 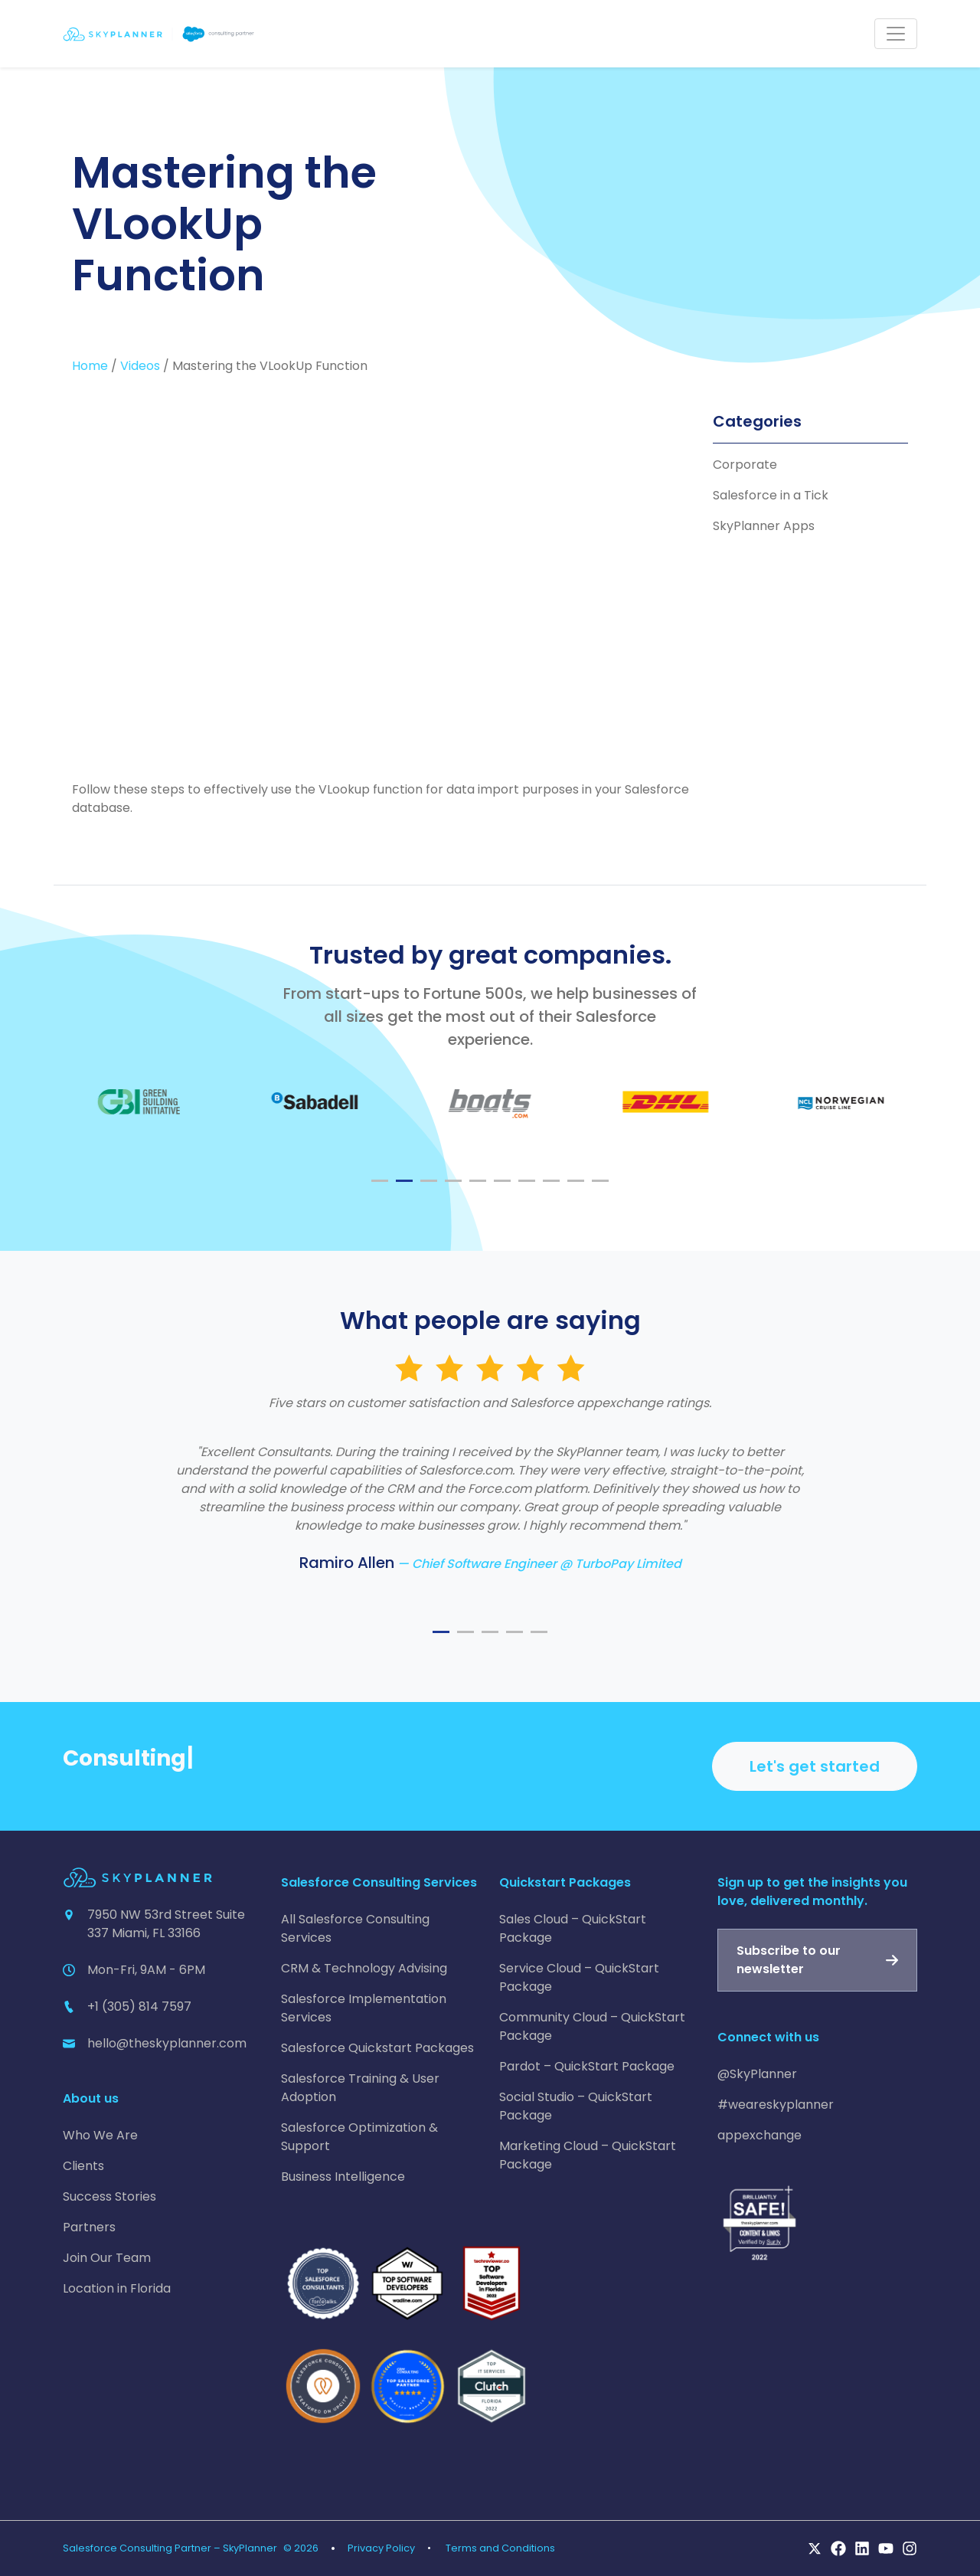 What do you see at coordinates (815, 1766) in the screenshot?
I see `Let's get started` at bounding box center [815, 1766].